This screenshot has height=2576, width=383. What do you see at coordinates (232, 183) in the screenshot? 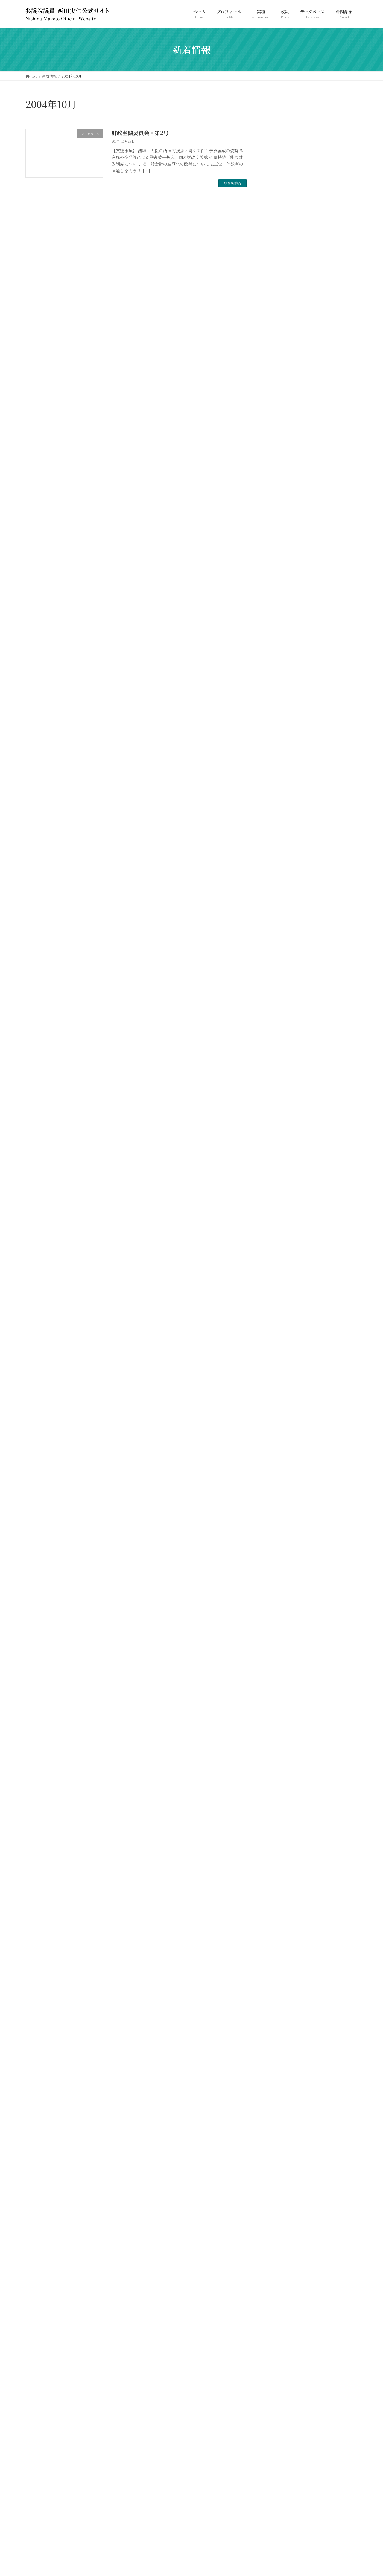
I see `続きを読む` at bounding box center [232, 183].